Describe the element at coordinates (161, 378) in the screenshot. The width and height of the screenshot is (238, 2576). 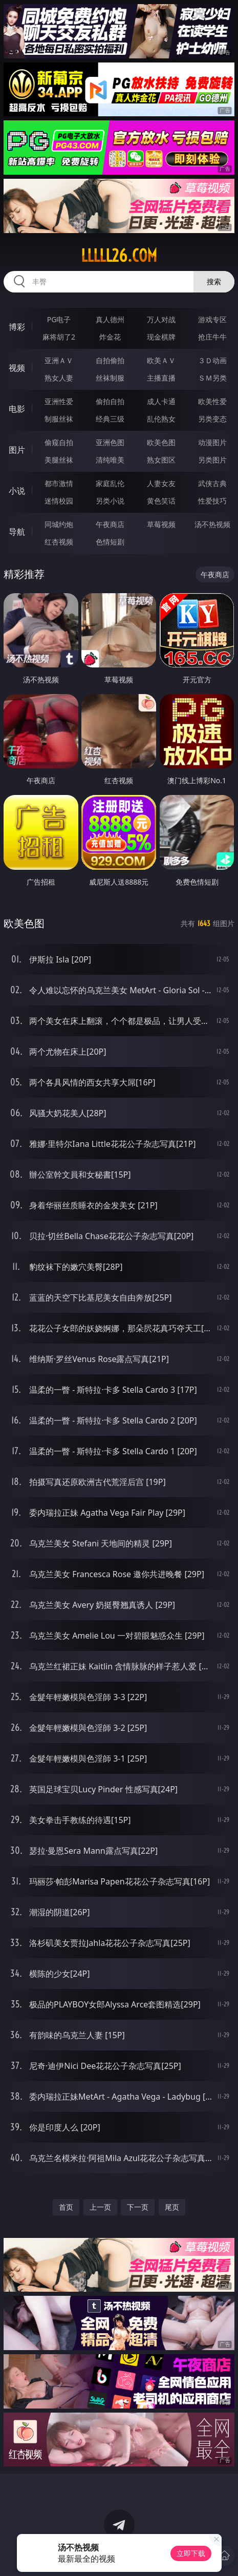
I see `主播直播` at that location.